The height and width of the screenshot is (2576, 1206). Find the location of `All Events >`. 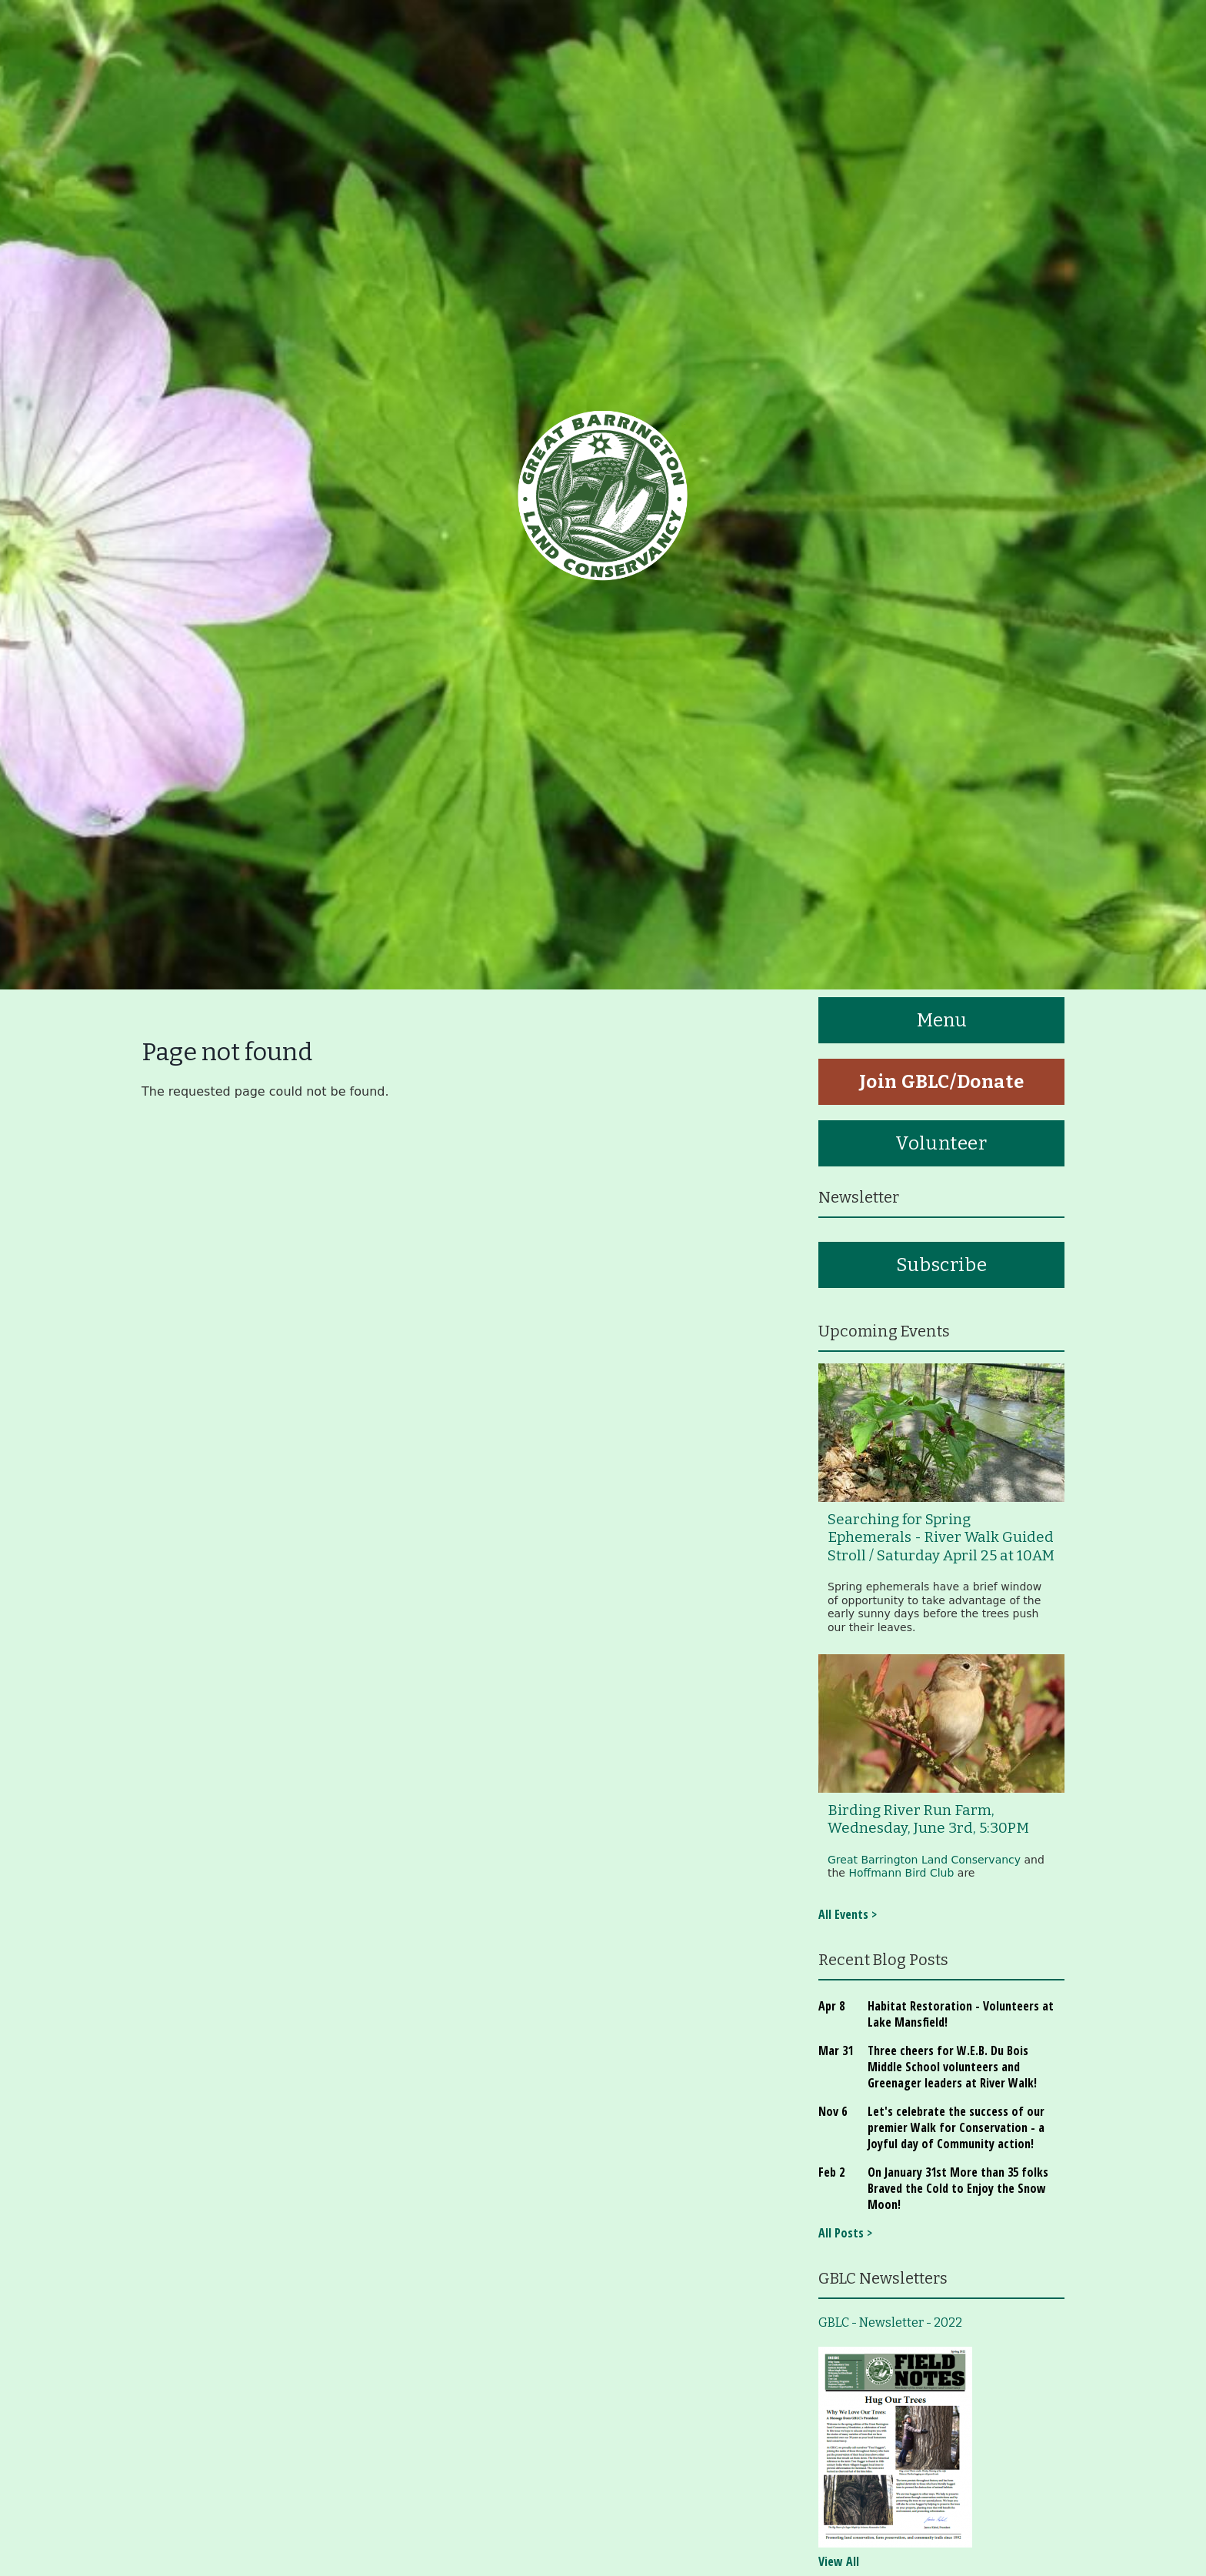

All Events > is located at coordinates (847, 1914).